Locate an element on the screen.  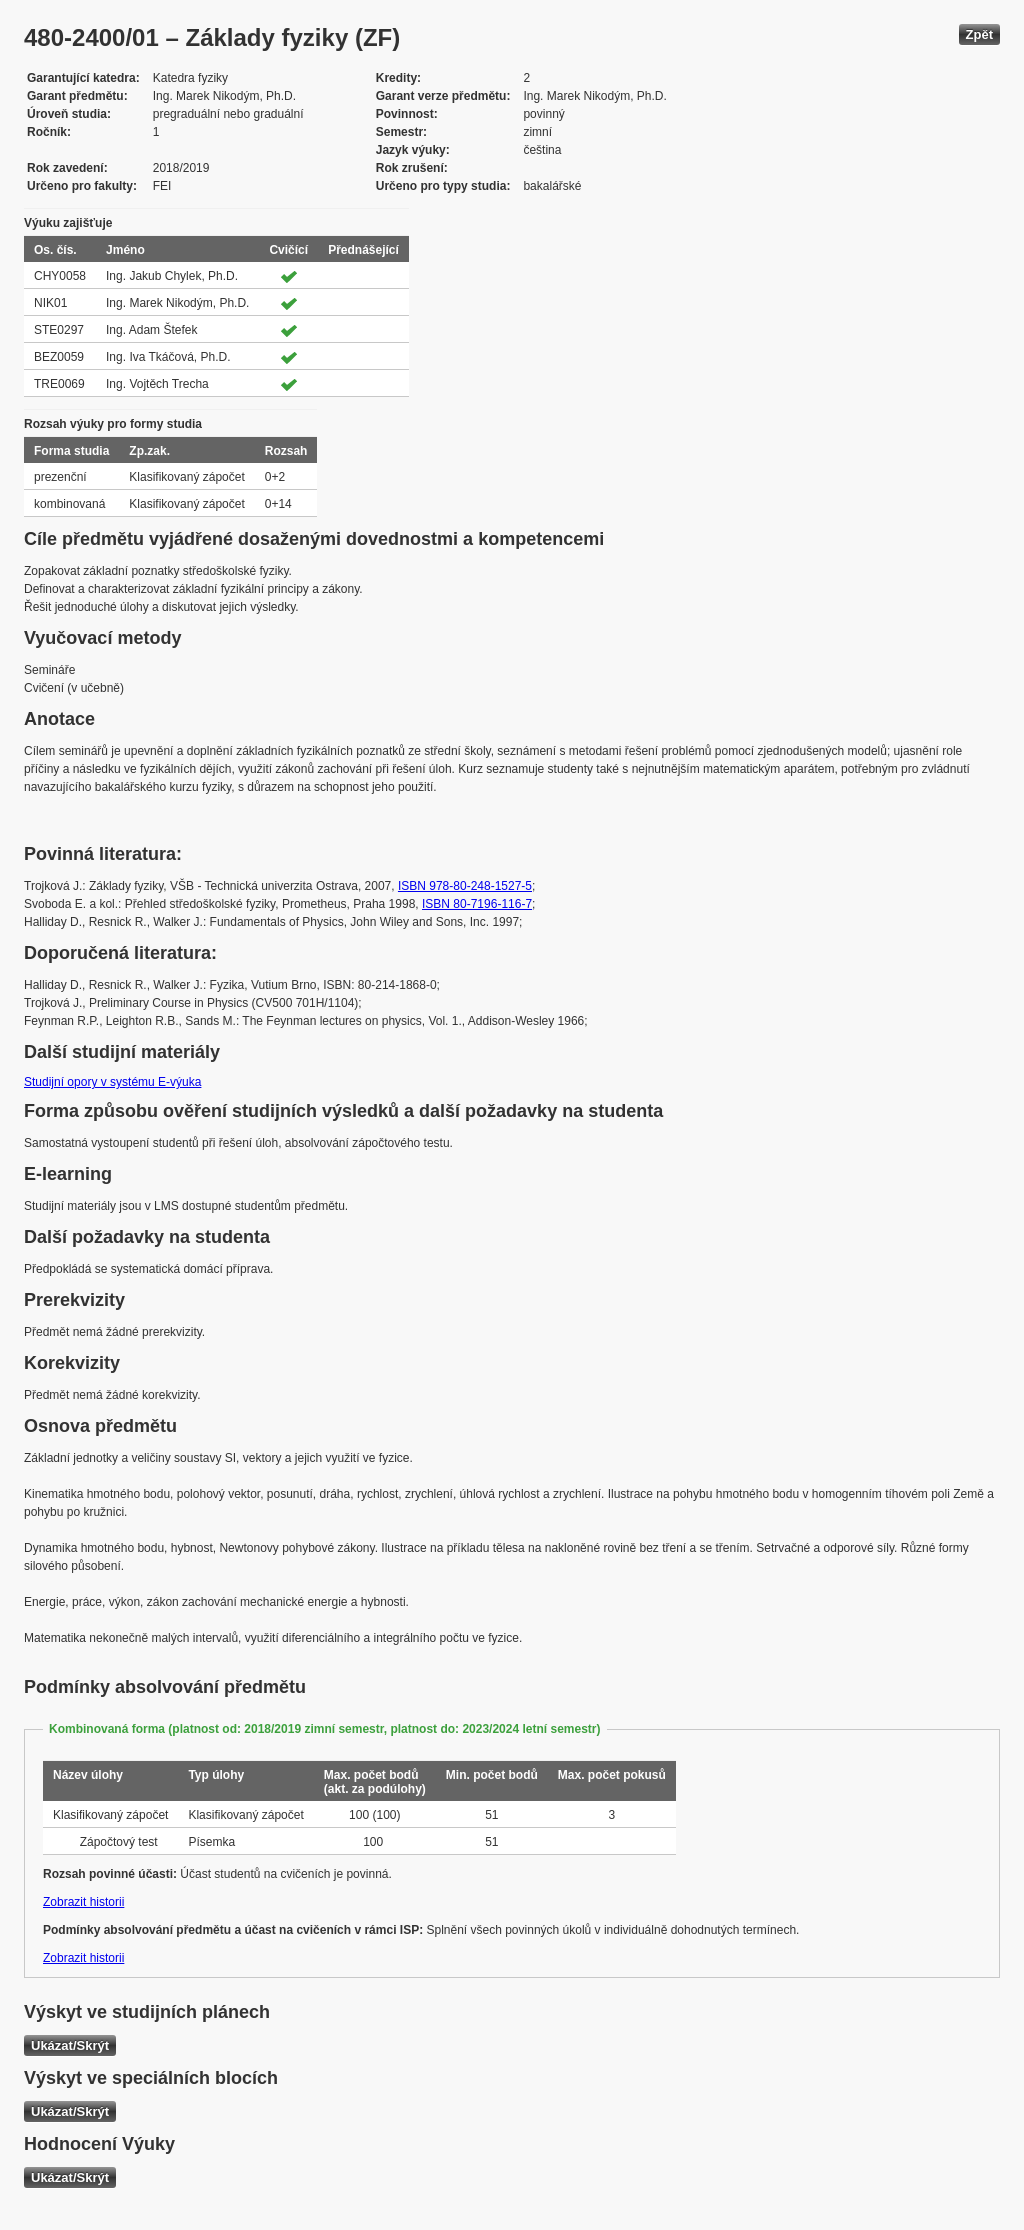
ISBN 80-7196-116-7 is located at coordinates (477, 904).